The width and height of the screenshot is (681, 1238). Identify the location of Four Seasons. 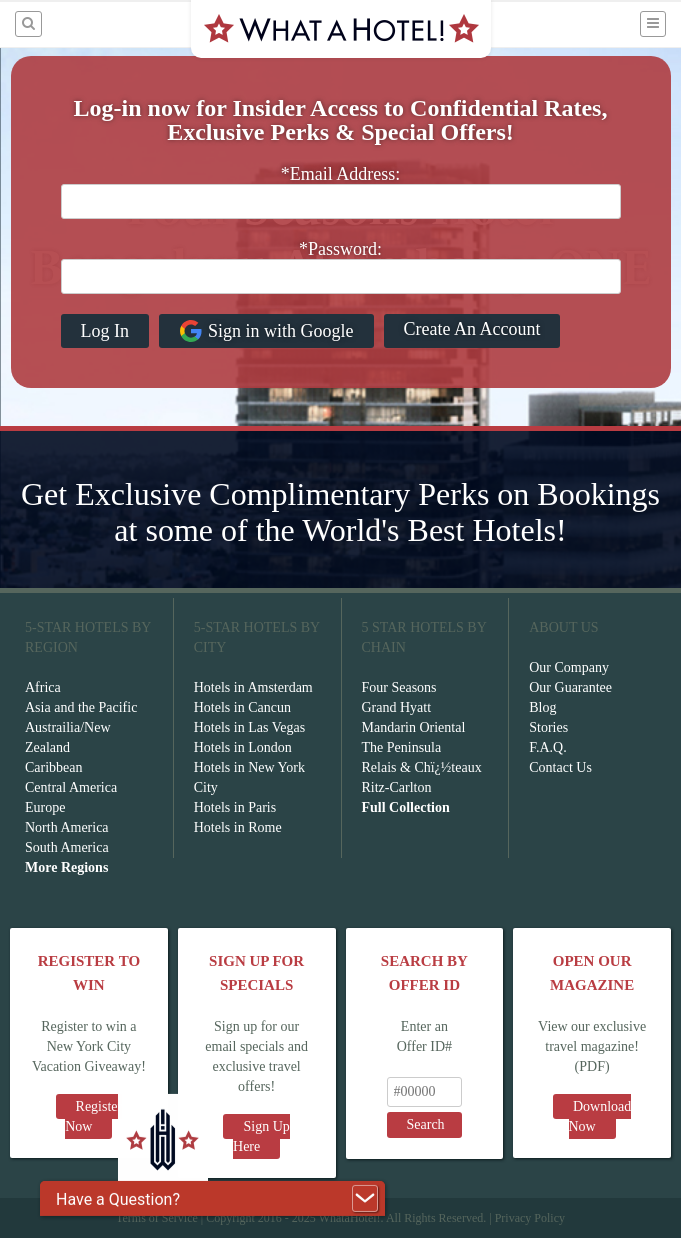
(399, 687).